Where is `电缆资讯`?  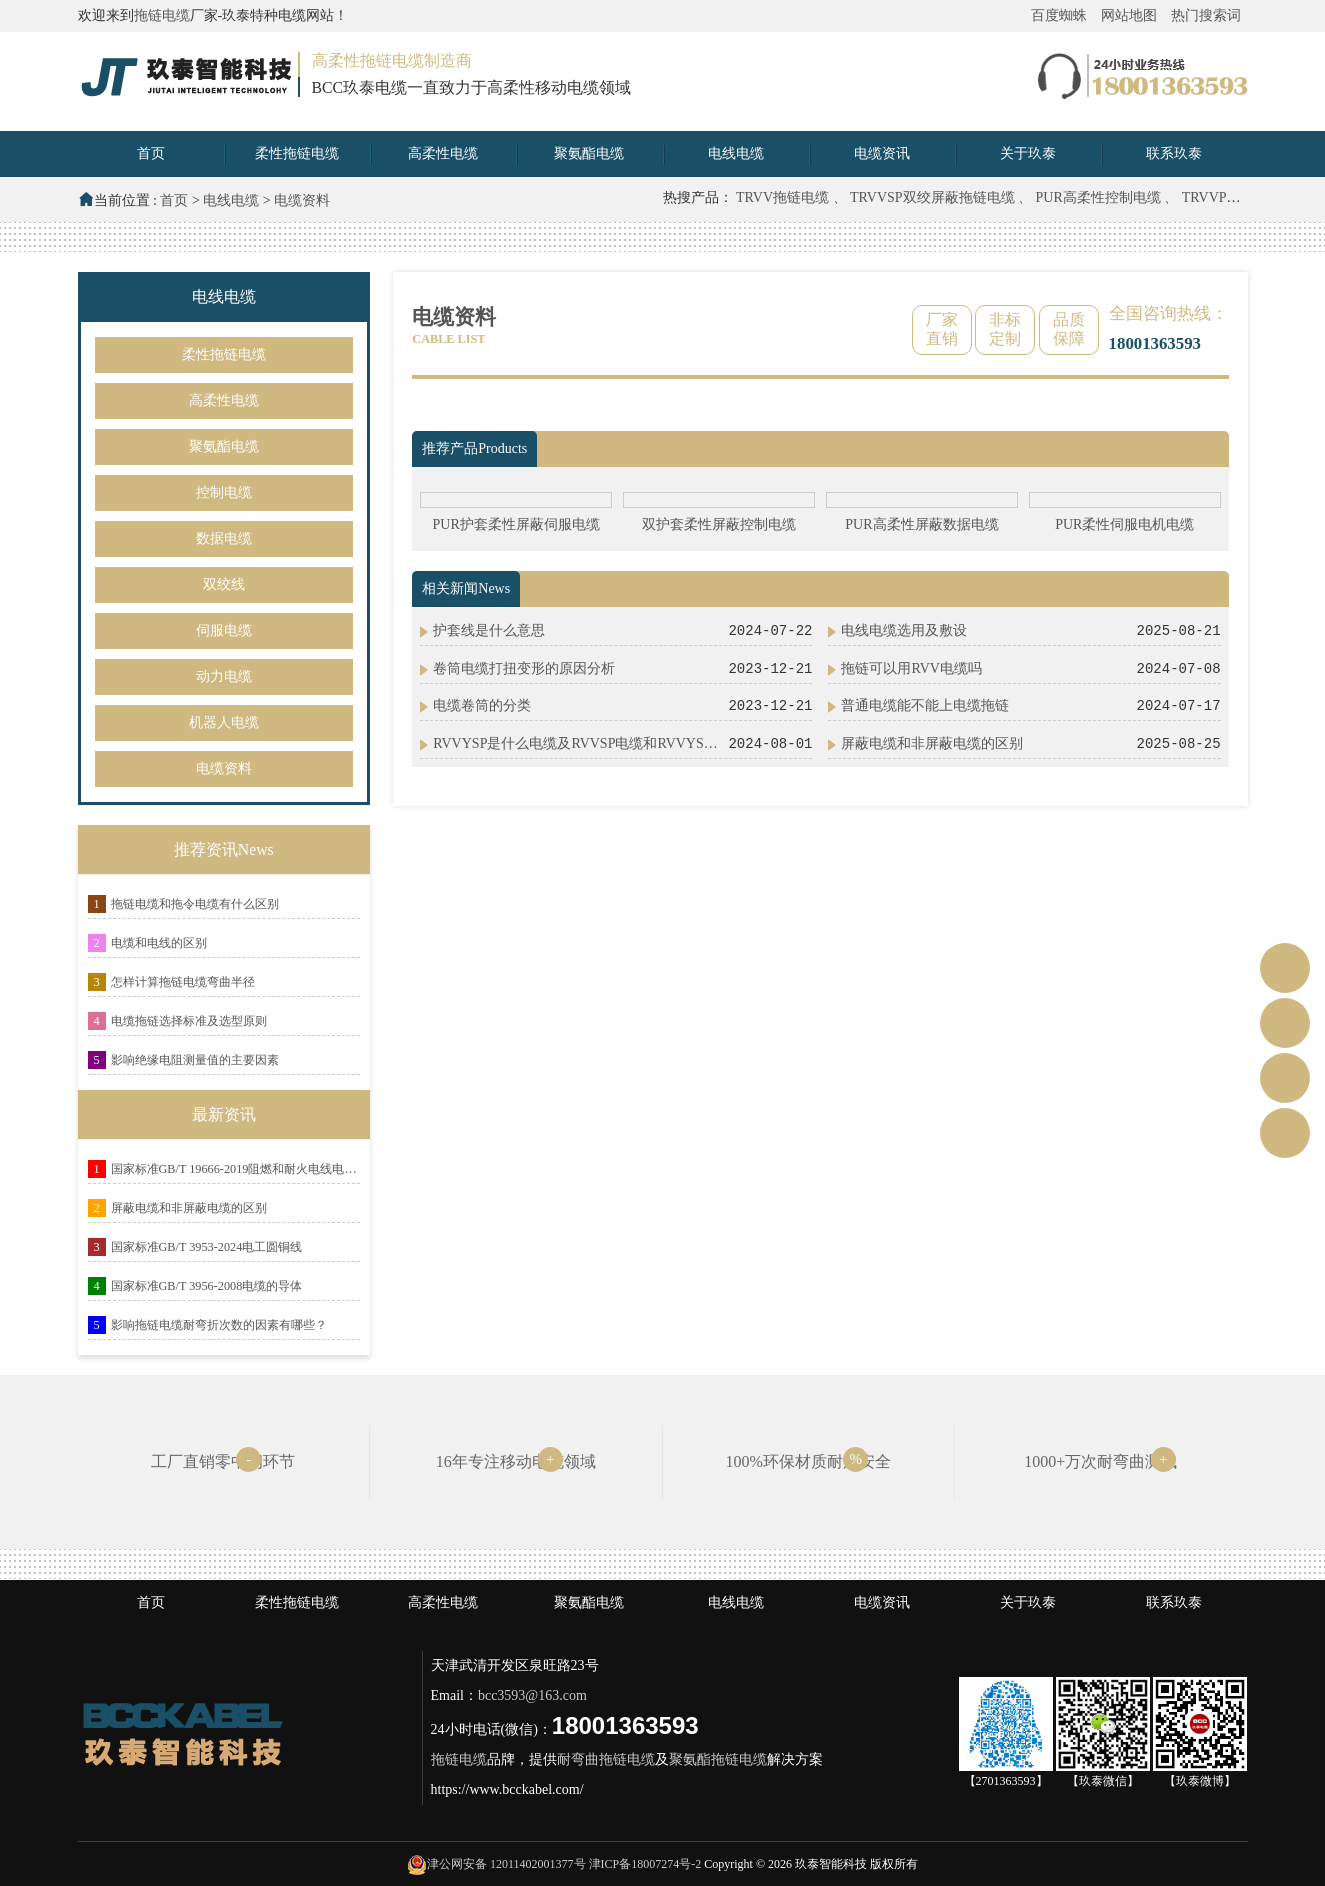 电缆资讯 is located at coordinates (882, 153).